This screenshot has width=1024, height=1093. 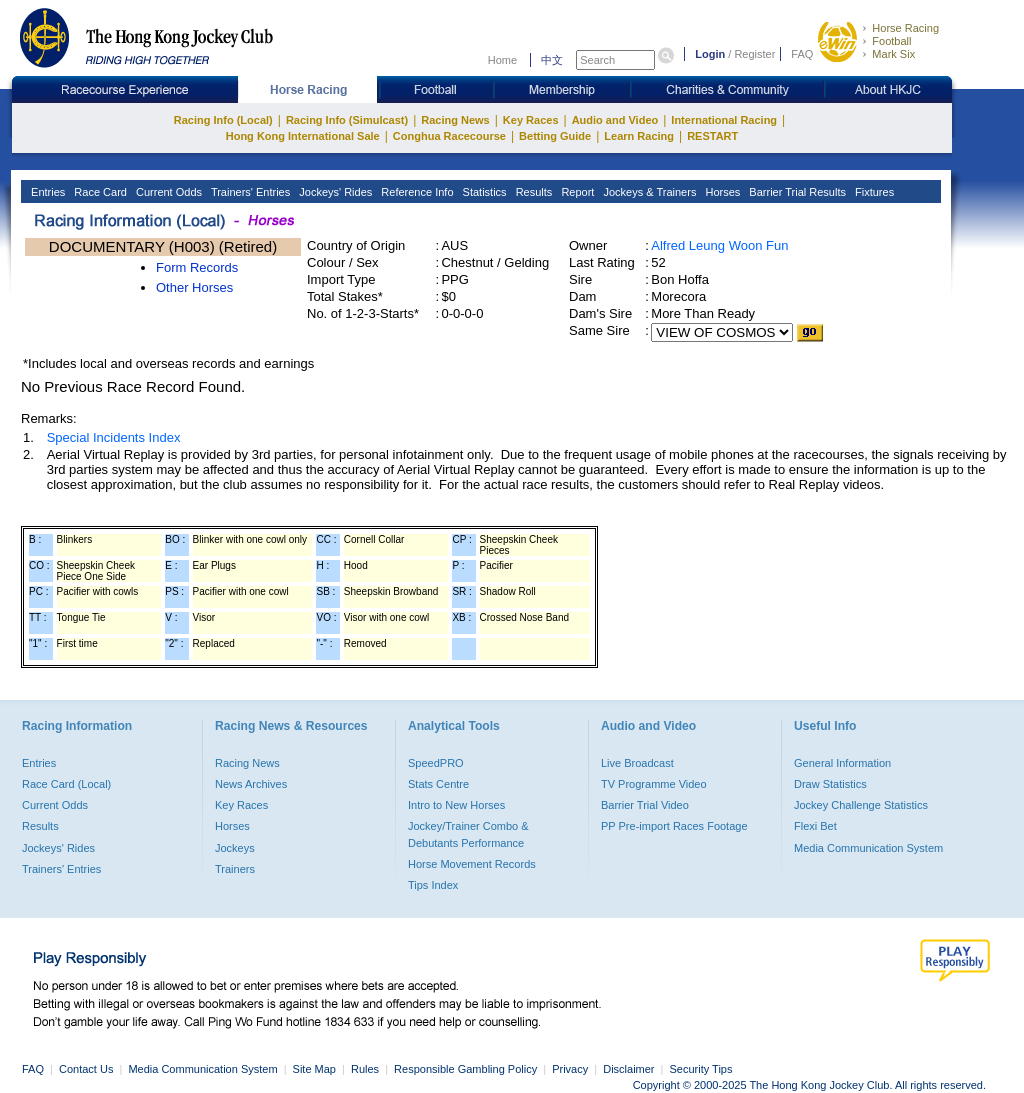 What do you see at coordinates (455, 120) in the screenshot?
I see `Racing News` at bounding box center [455, 120].